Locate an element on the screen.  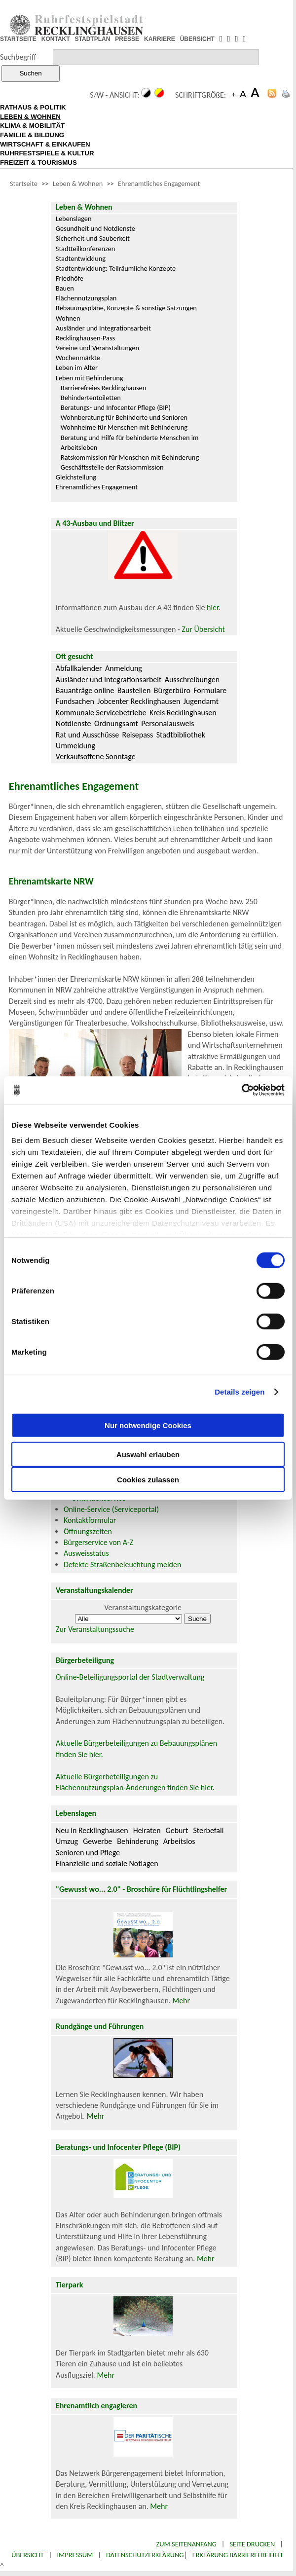
Leben & Wohnen is located at coordinates (78, 183).